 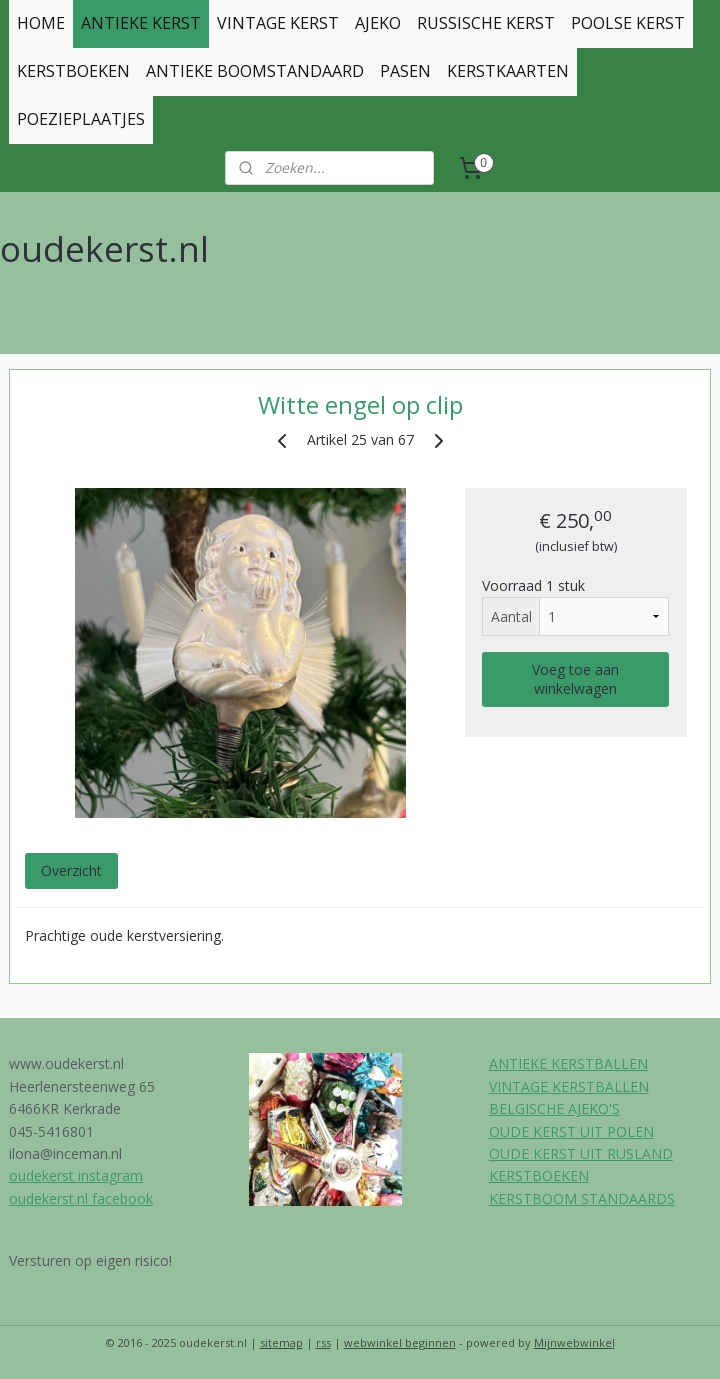 I want to click on AJEKO, so click(x=378, y=23).